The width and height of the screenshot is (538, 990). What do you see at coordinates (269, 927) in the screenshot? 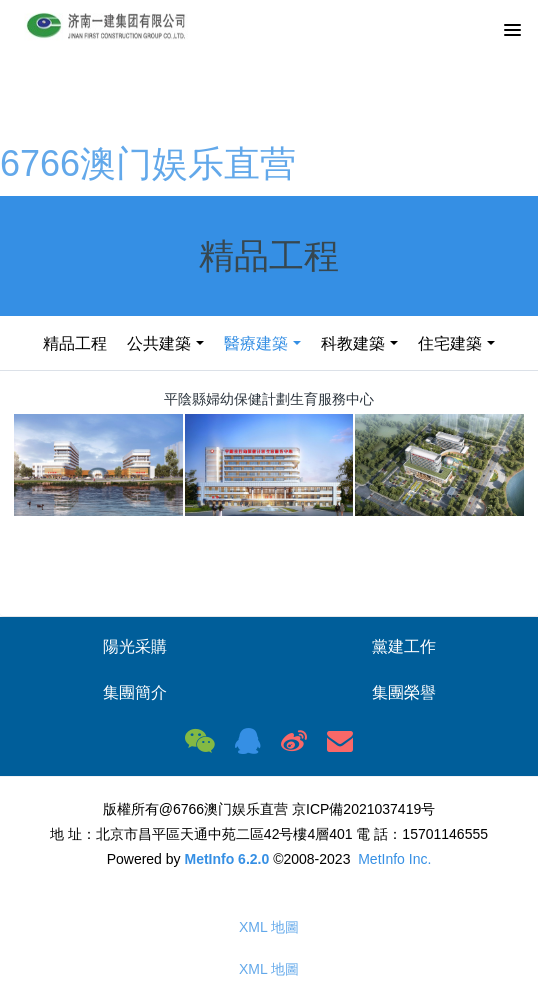
I see `XML 地圖` at bounding box center [269, 927].